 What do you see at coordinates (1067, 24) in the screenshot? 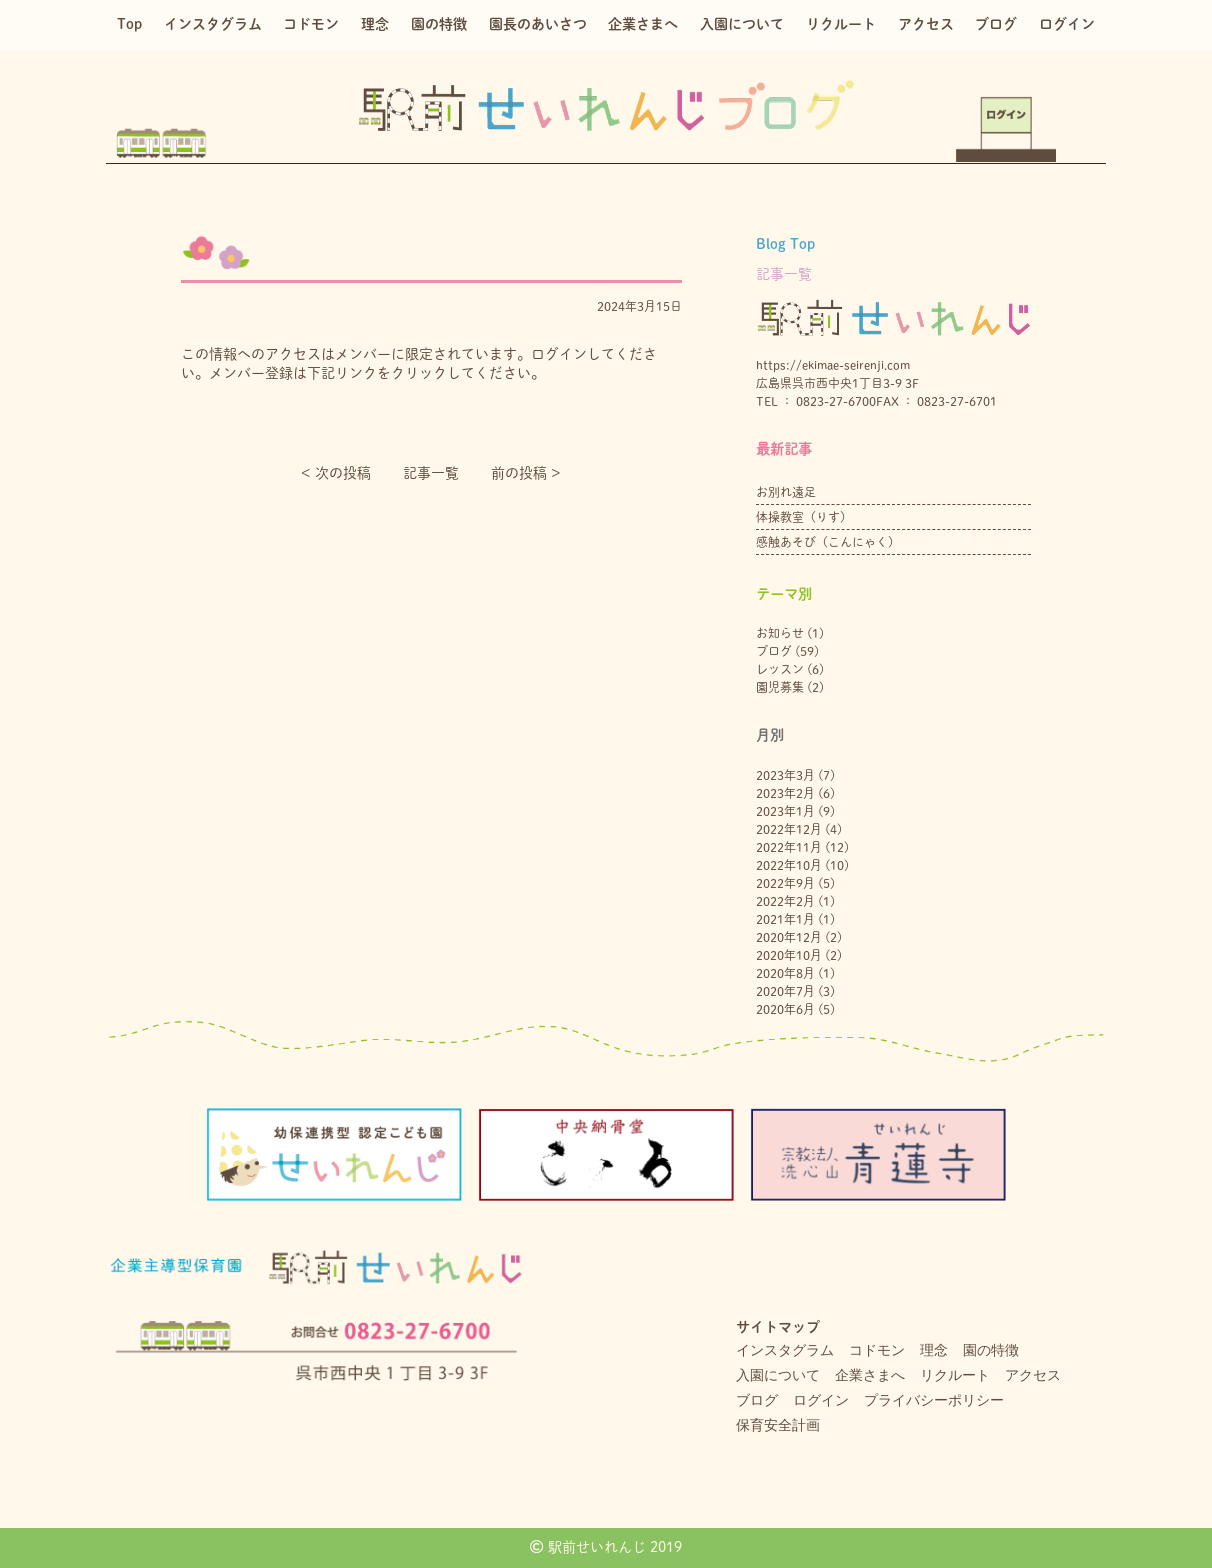
I see `ログイン` at bounding box center [1067, 24].